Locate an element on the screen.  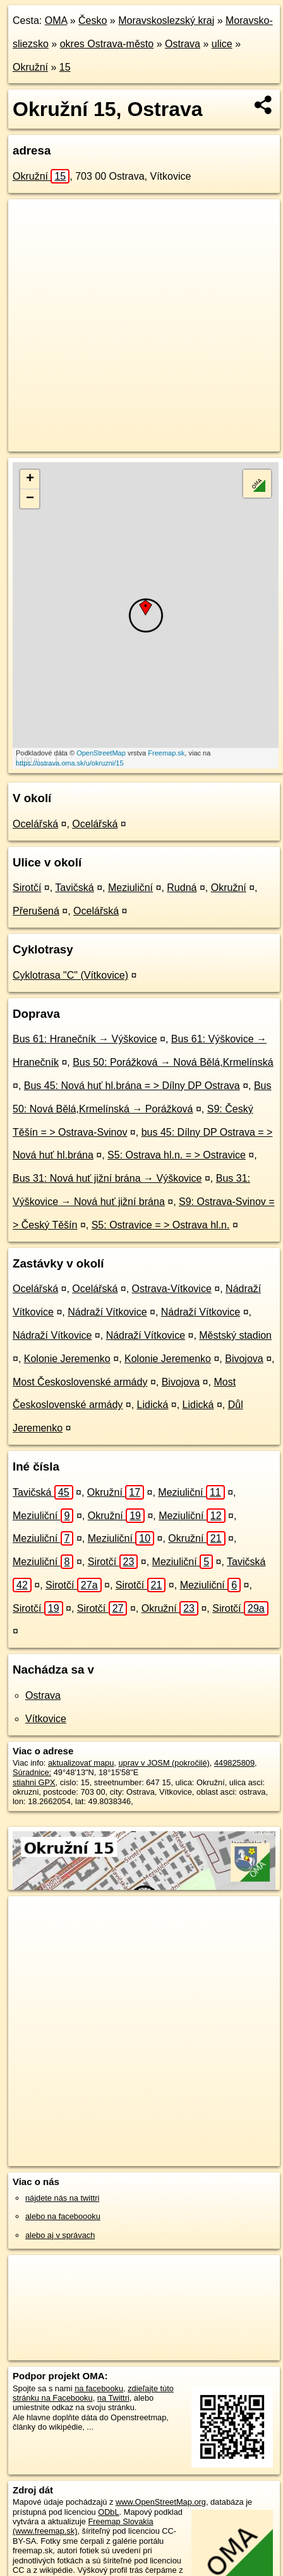
Česko is located at coordinates (92, 20).